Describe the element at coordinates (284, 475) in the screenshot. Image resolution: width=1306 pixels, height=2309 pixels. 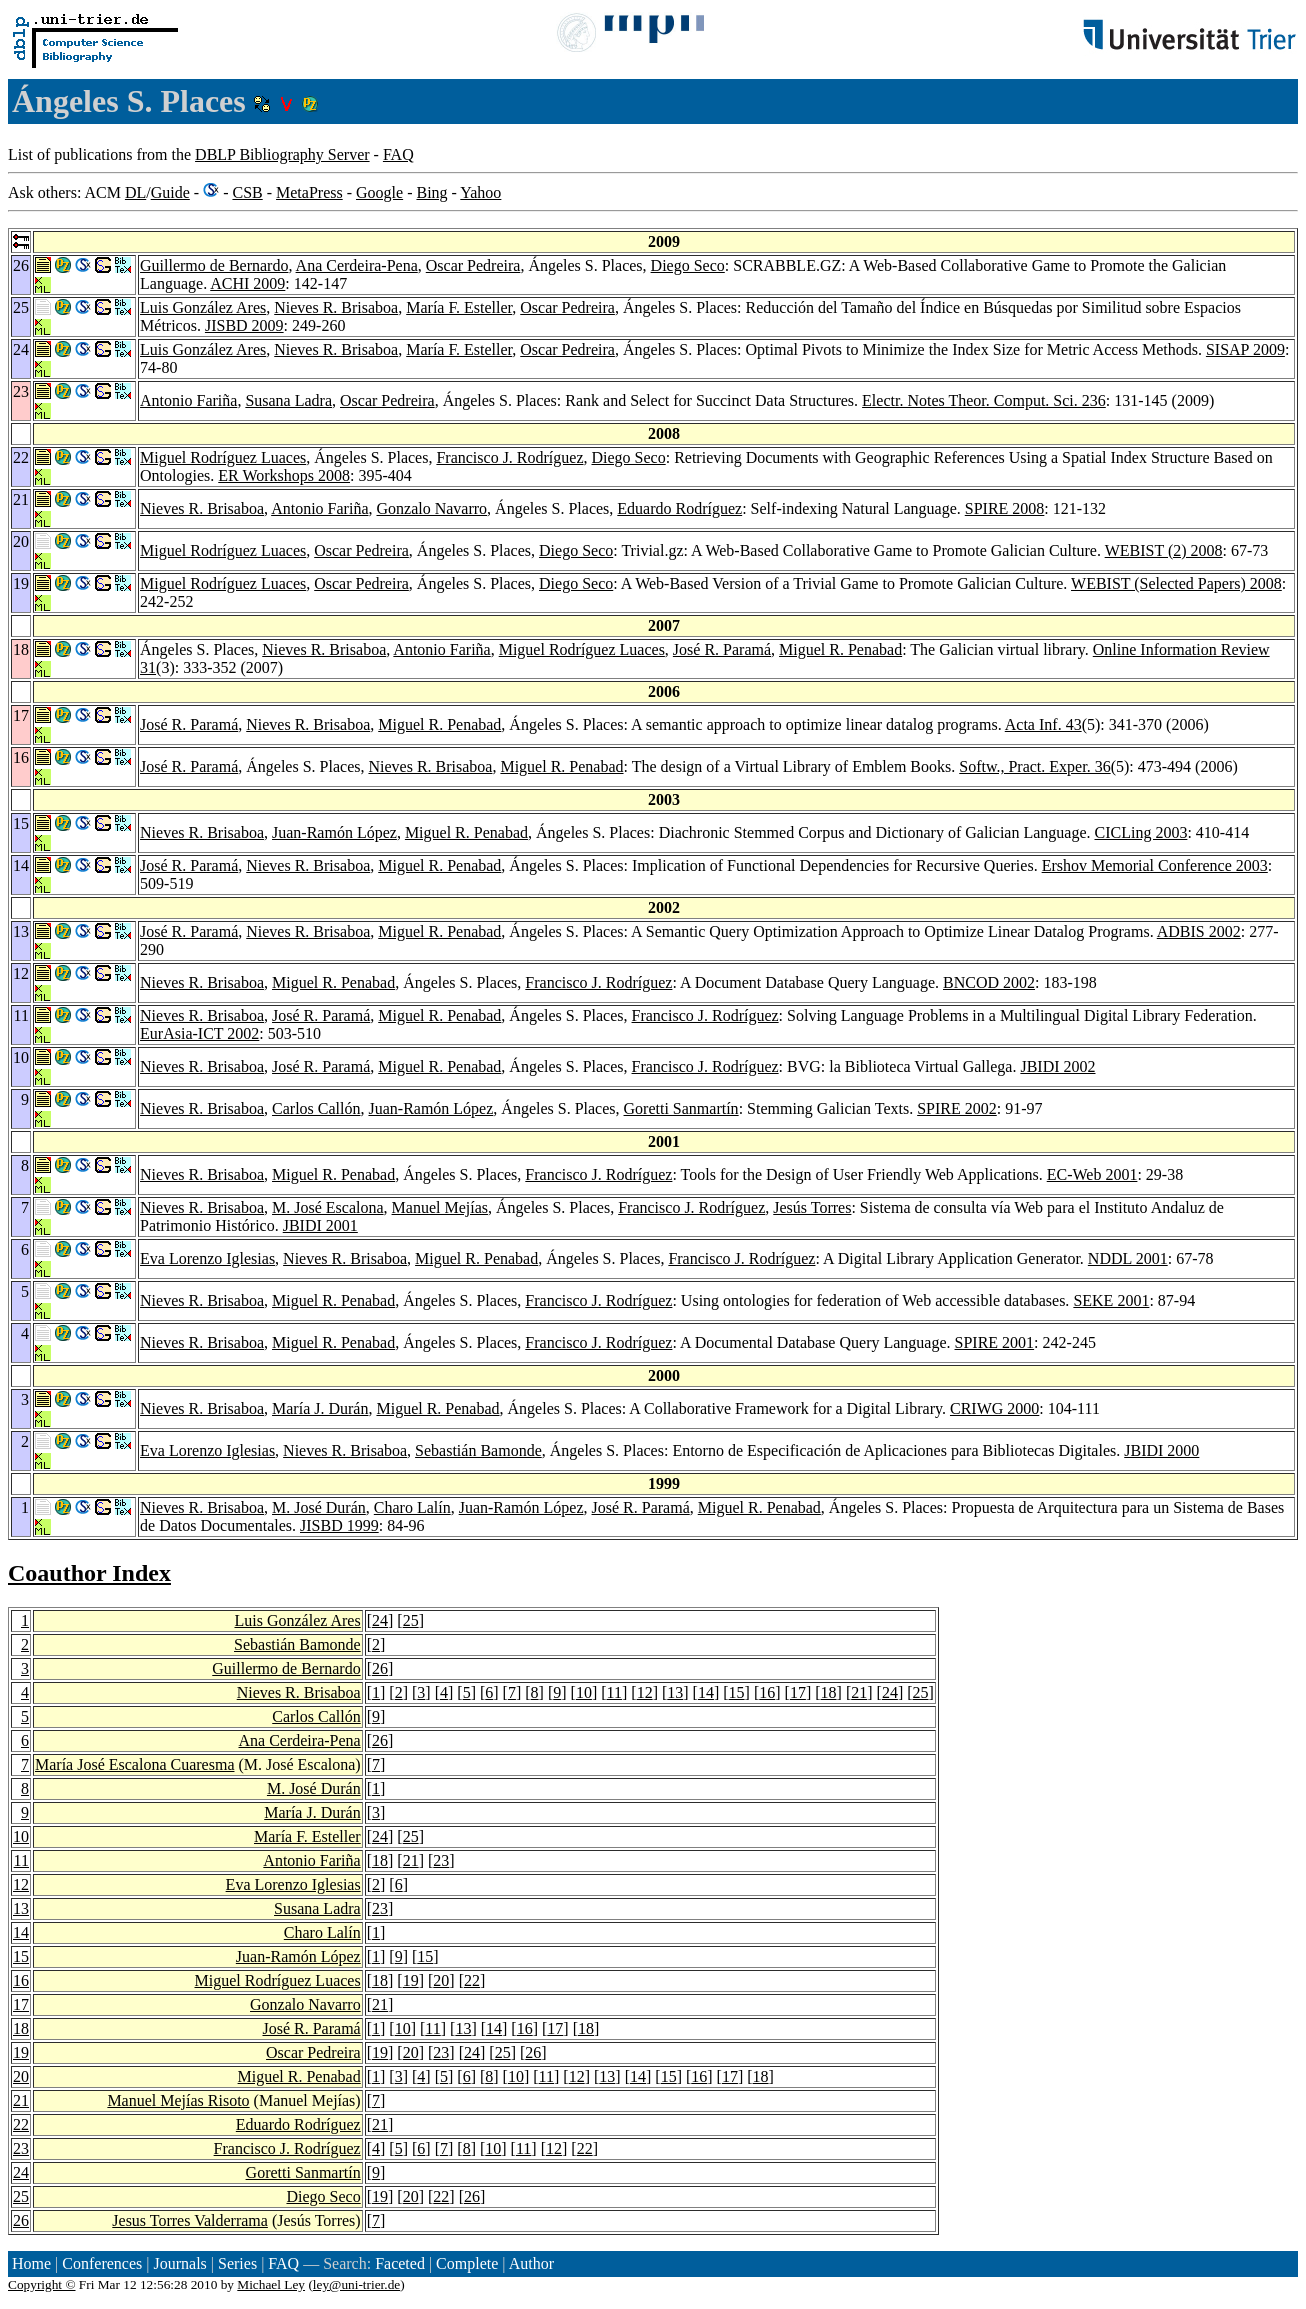
I see `ER Workshops 2008` at that location.